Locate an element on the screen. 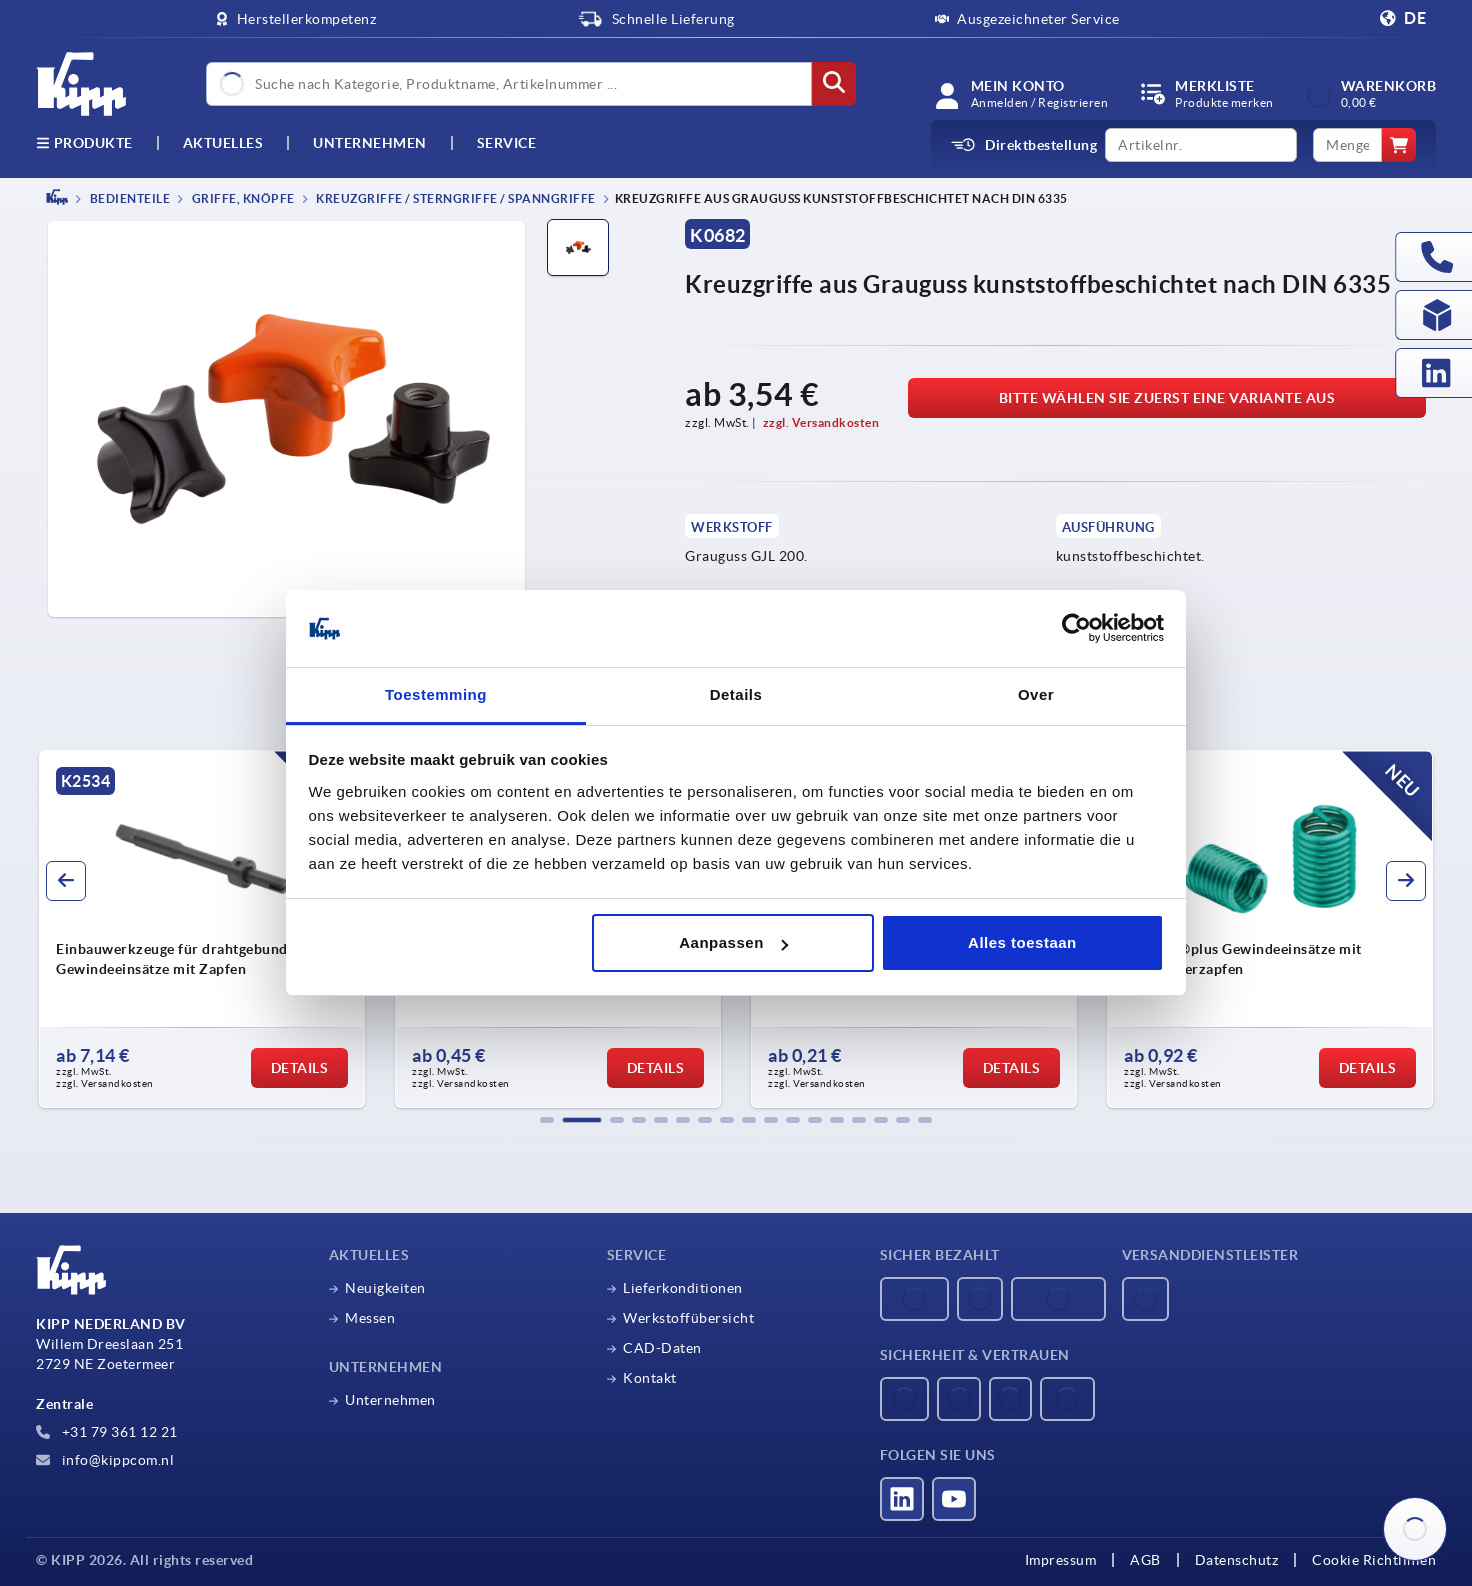 The image size is (1472, 1586). [button] is located at coordinates (547, 1120).